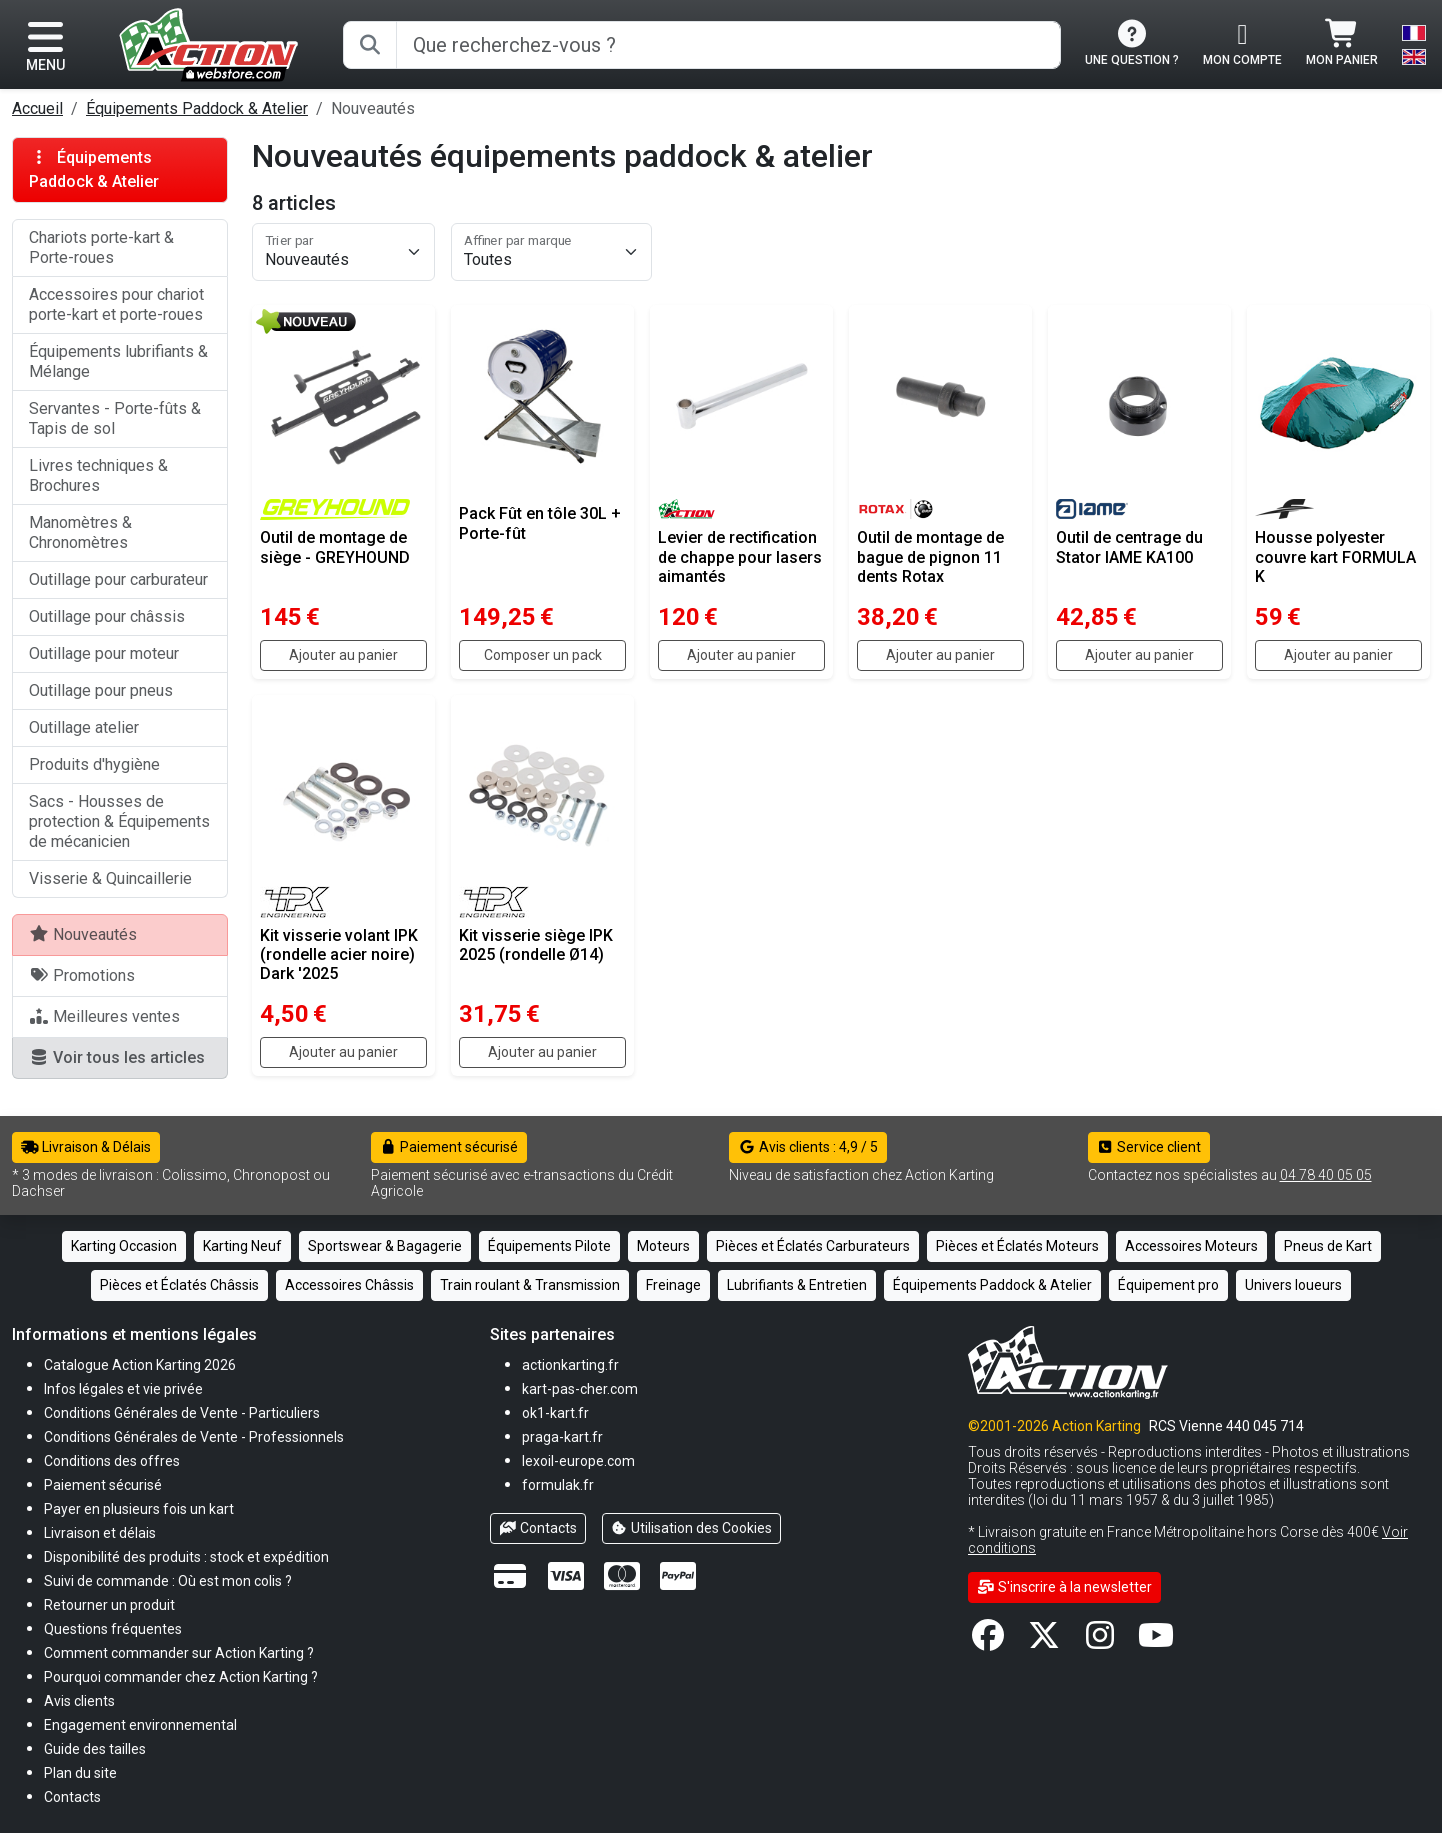 The image size is (1442, 1833). I want to click on Outil de centrage du Stator IAME KA100, so click(1129, 547).